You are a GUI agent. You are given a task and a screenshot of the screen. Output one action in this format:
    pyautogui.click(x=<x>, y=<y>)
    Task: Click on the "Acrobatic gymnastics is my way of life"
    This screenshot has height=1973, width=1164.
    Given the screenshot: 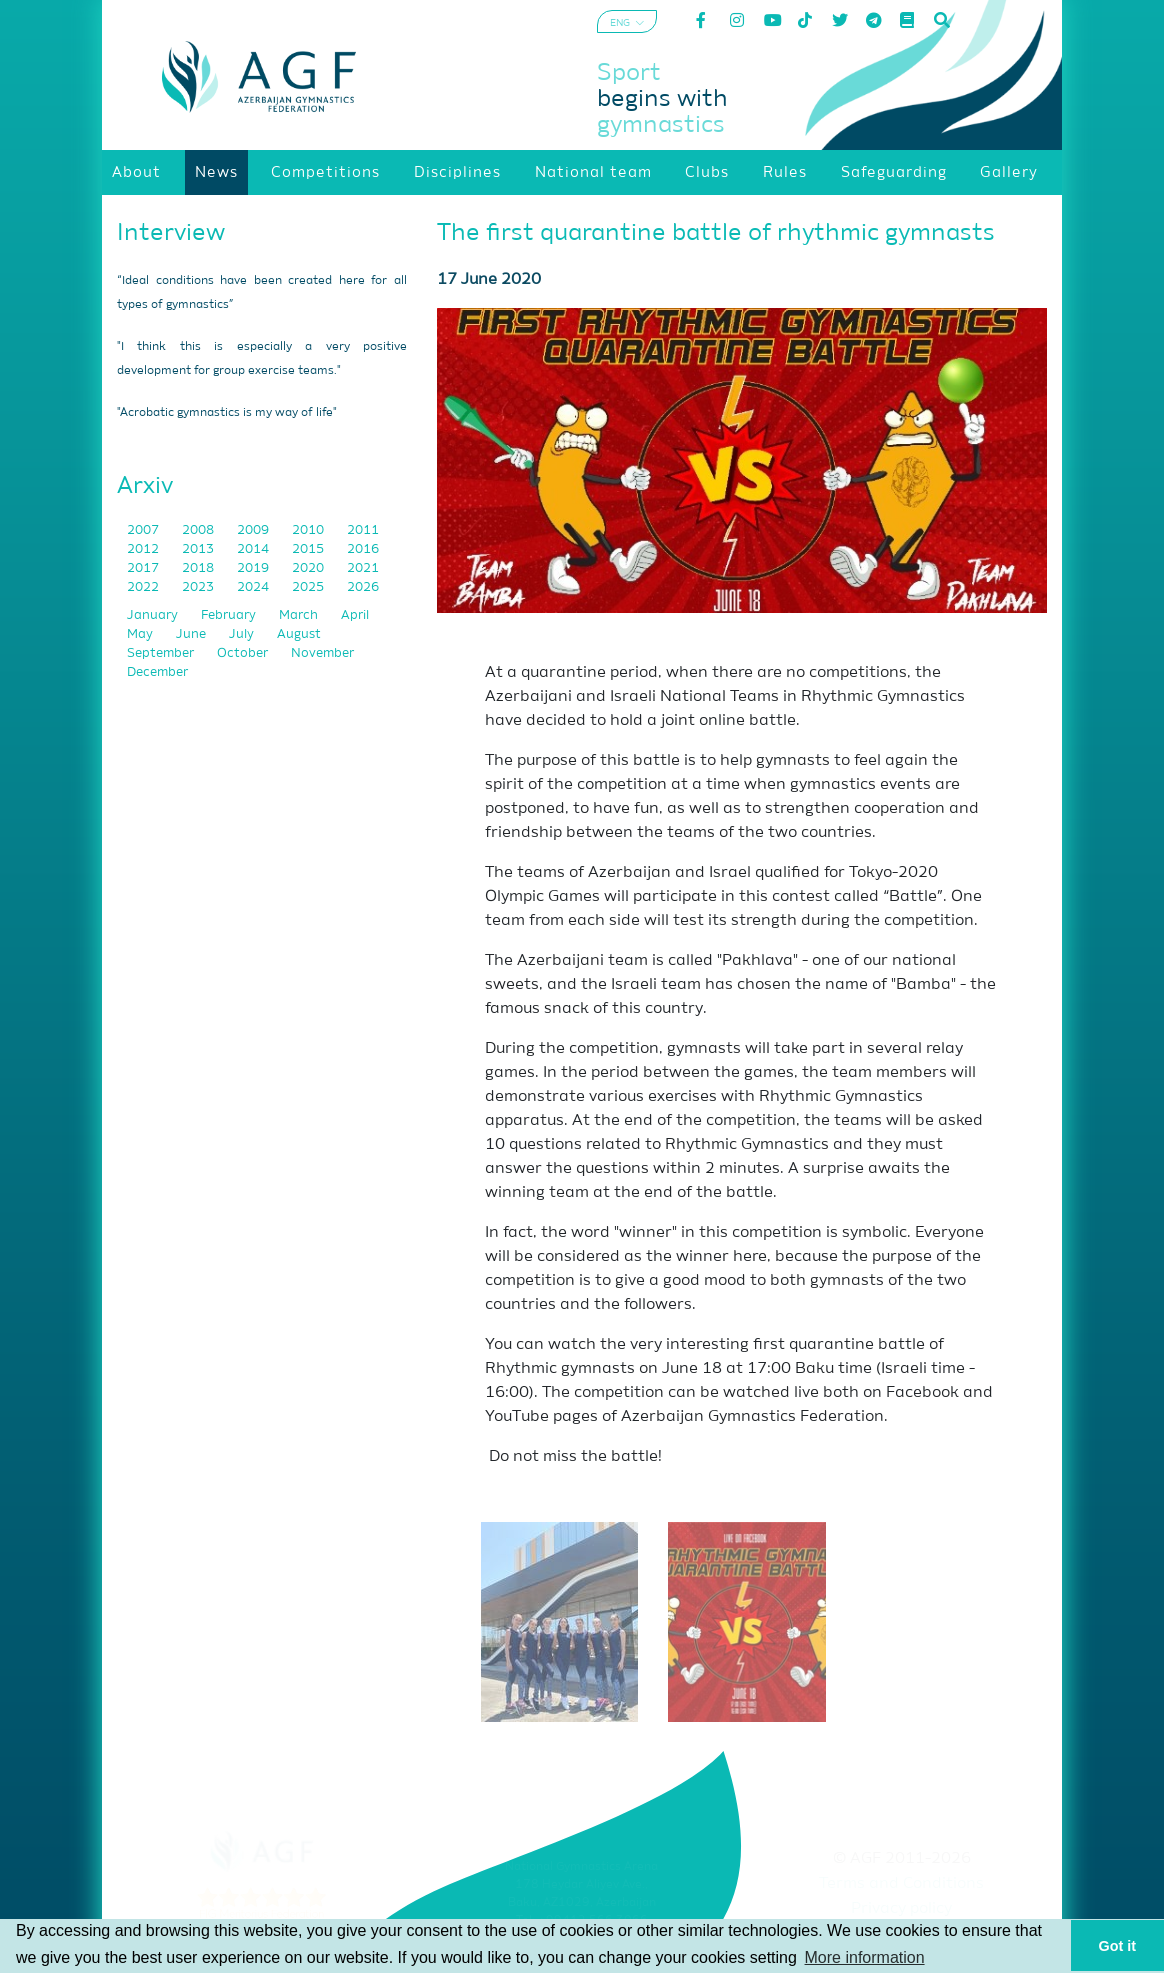 What is the action you would take?
    pyautogui.click(x=227, y=413)
    